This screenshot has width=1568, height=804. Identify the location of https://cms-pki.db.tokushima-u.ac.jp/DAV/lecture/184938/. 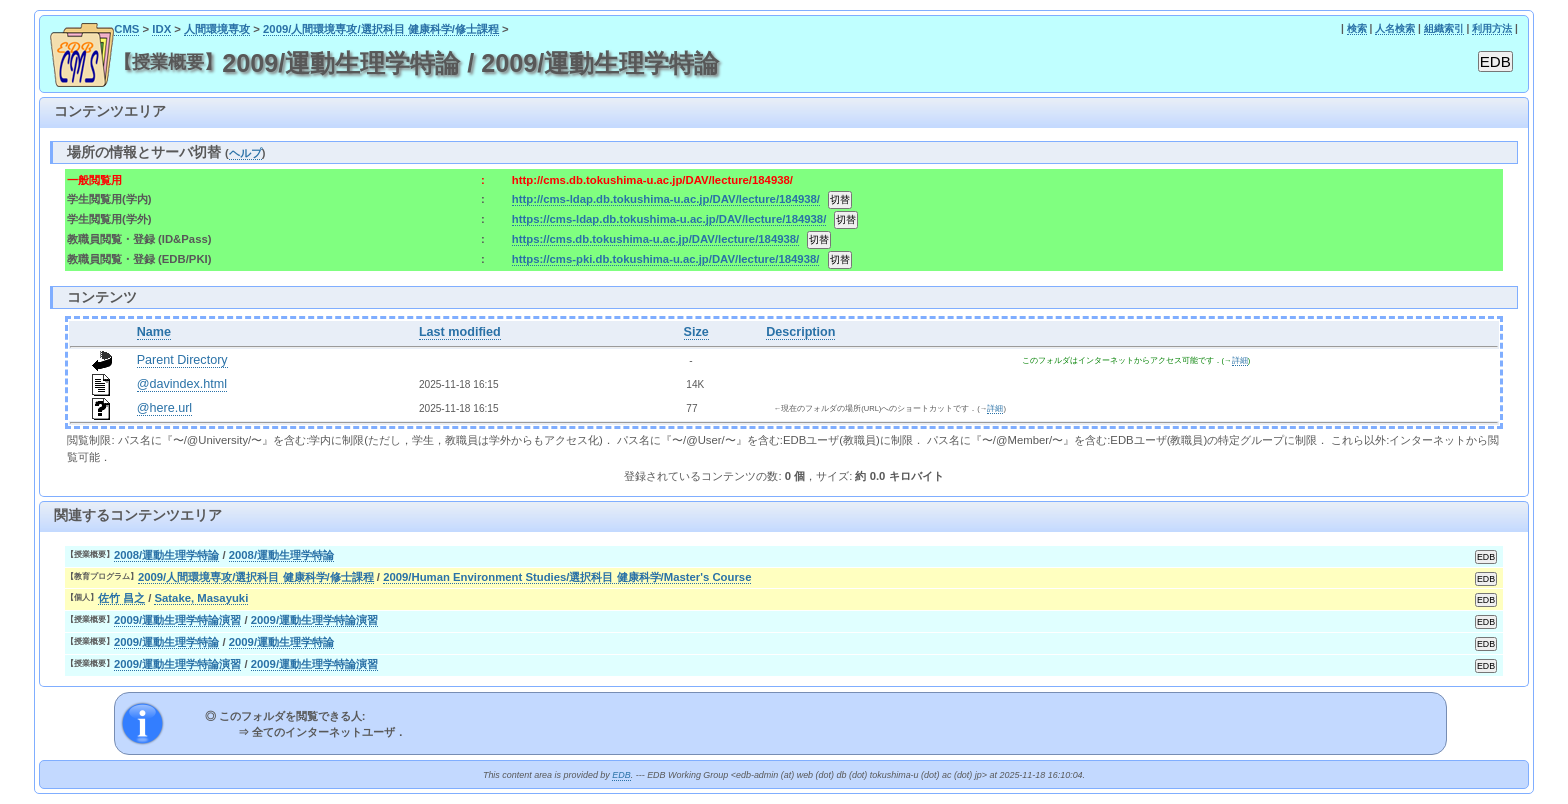
(666, 259).